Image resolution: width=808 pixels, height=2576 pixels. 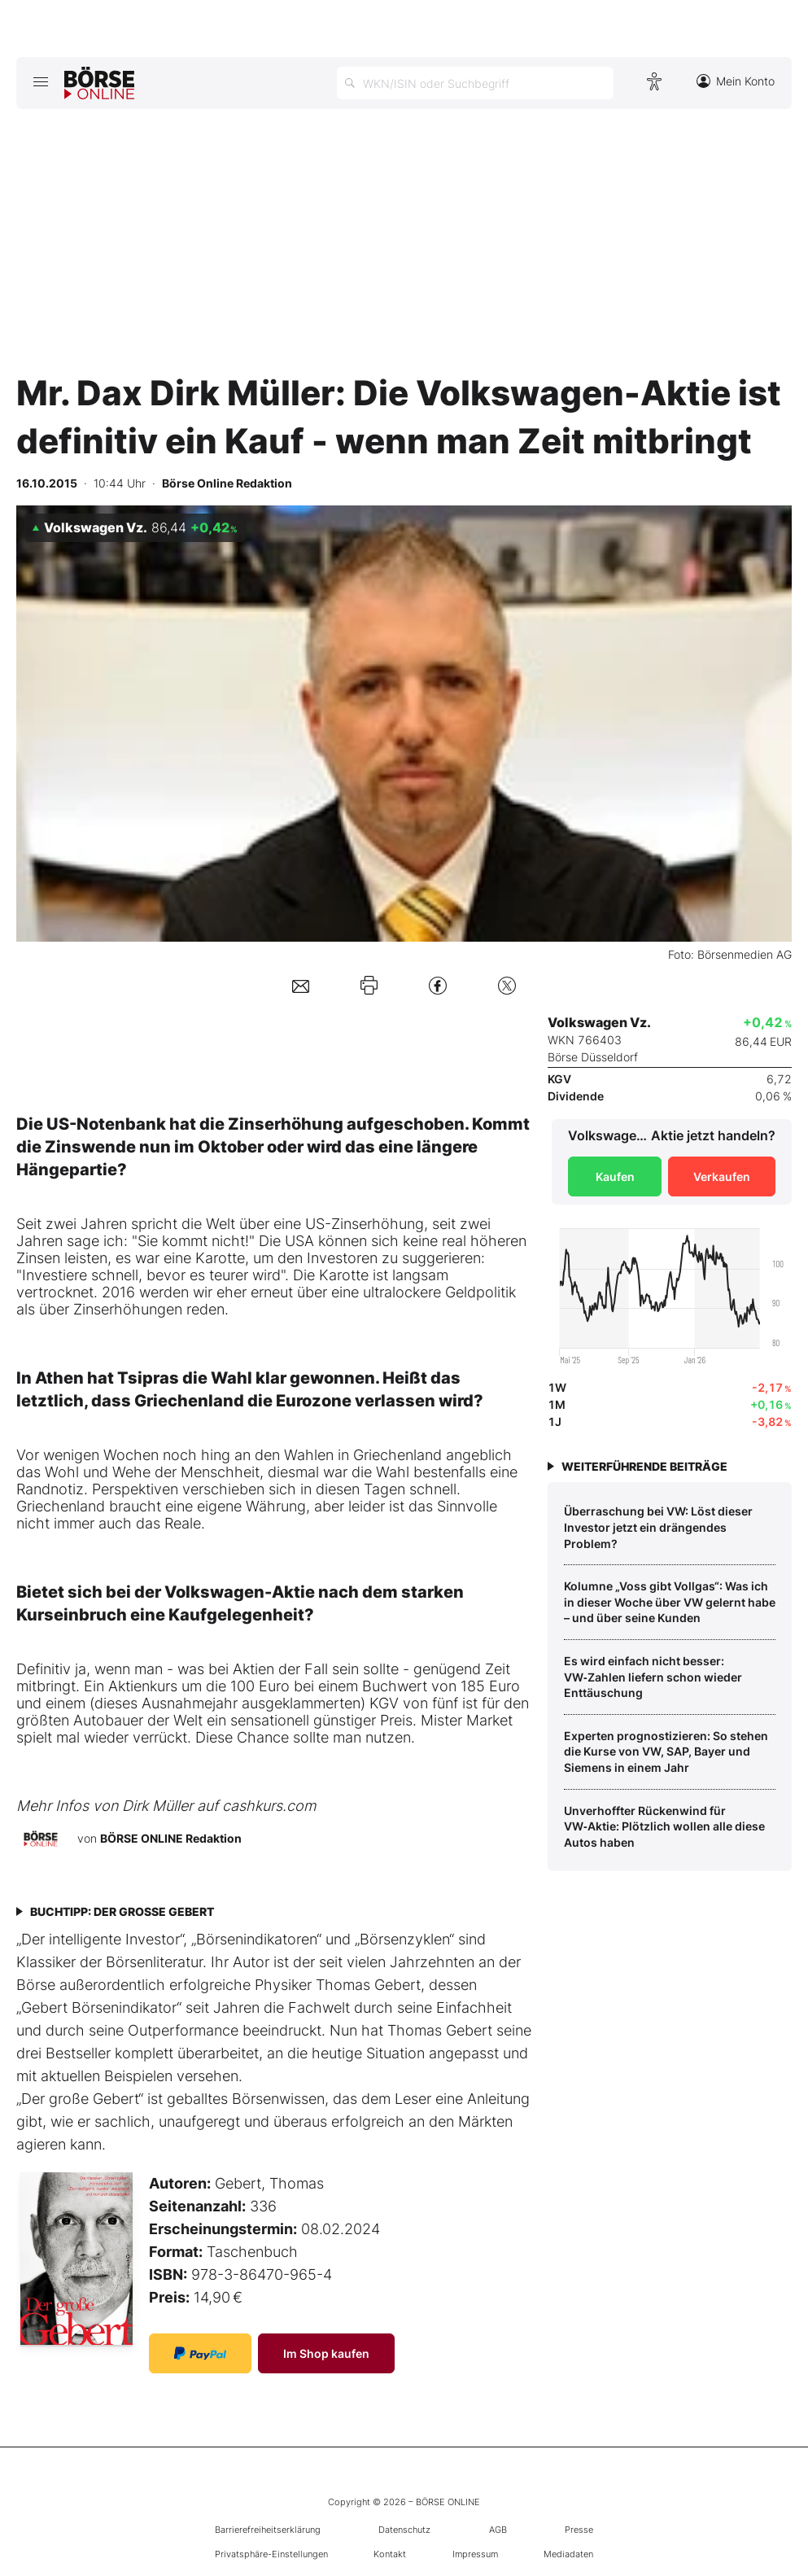 I want to click on Mediadaten, so click(x=568, y=2554).